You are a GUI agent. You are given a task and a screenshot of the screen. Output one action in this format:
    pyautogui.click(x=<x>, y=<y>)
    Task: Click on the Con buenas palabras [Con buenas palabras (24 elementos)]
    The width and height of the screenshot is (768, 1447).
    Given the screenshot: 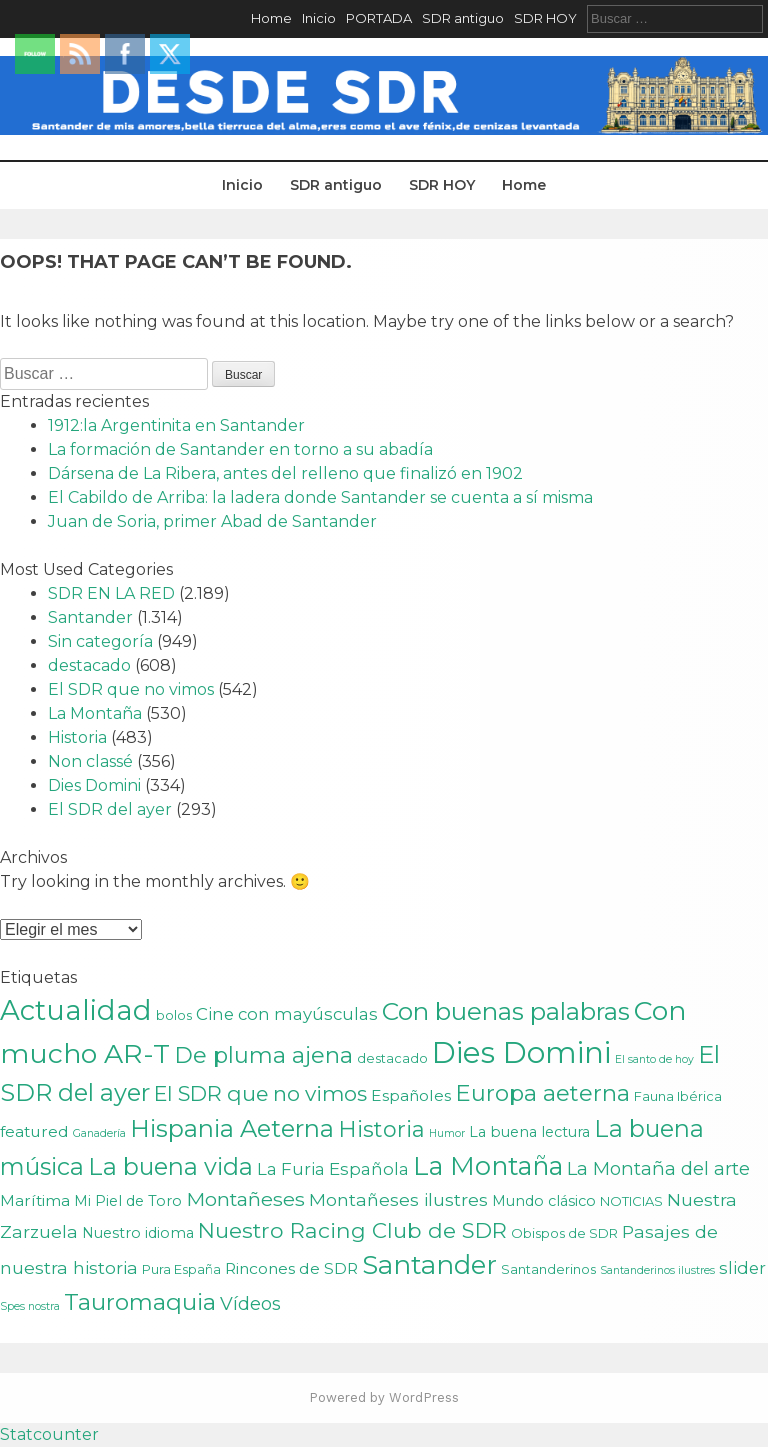 What is the action you would take?
    pyautogui.click(x=506, y=1011)
    